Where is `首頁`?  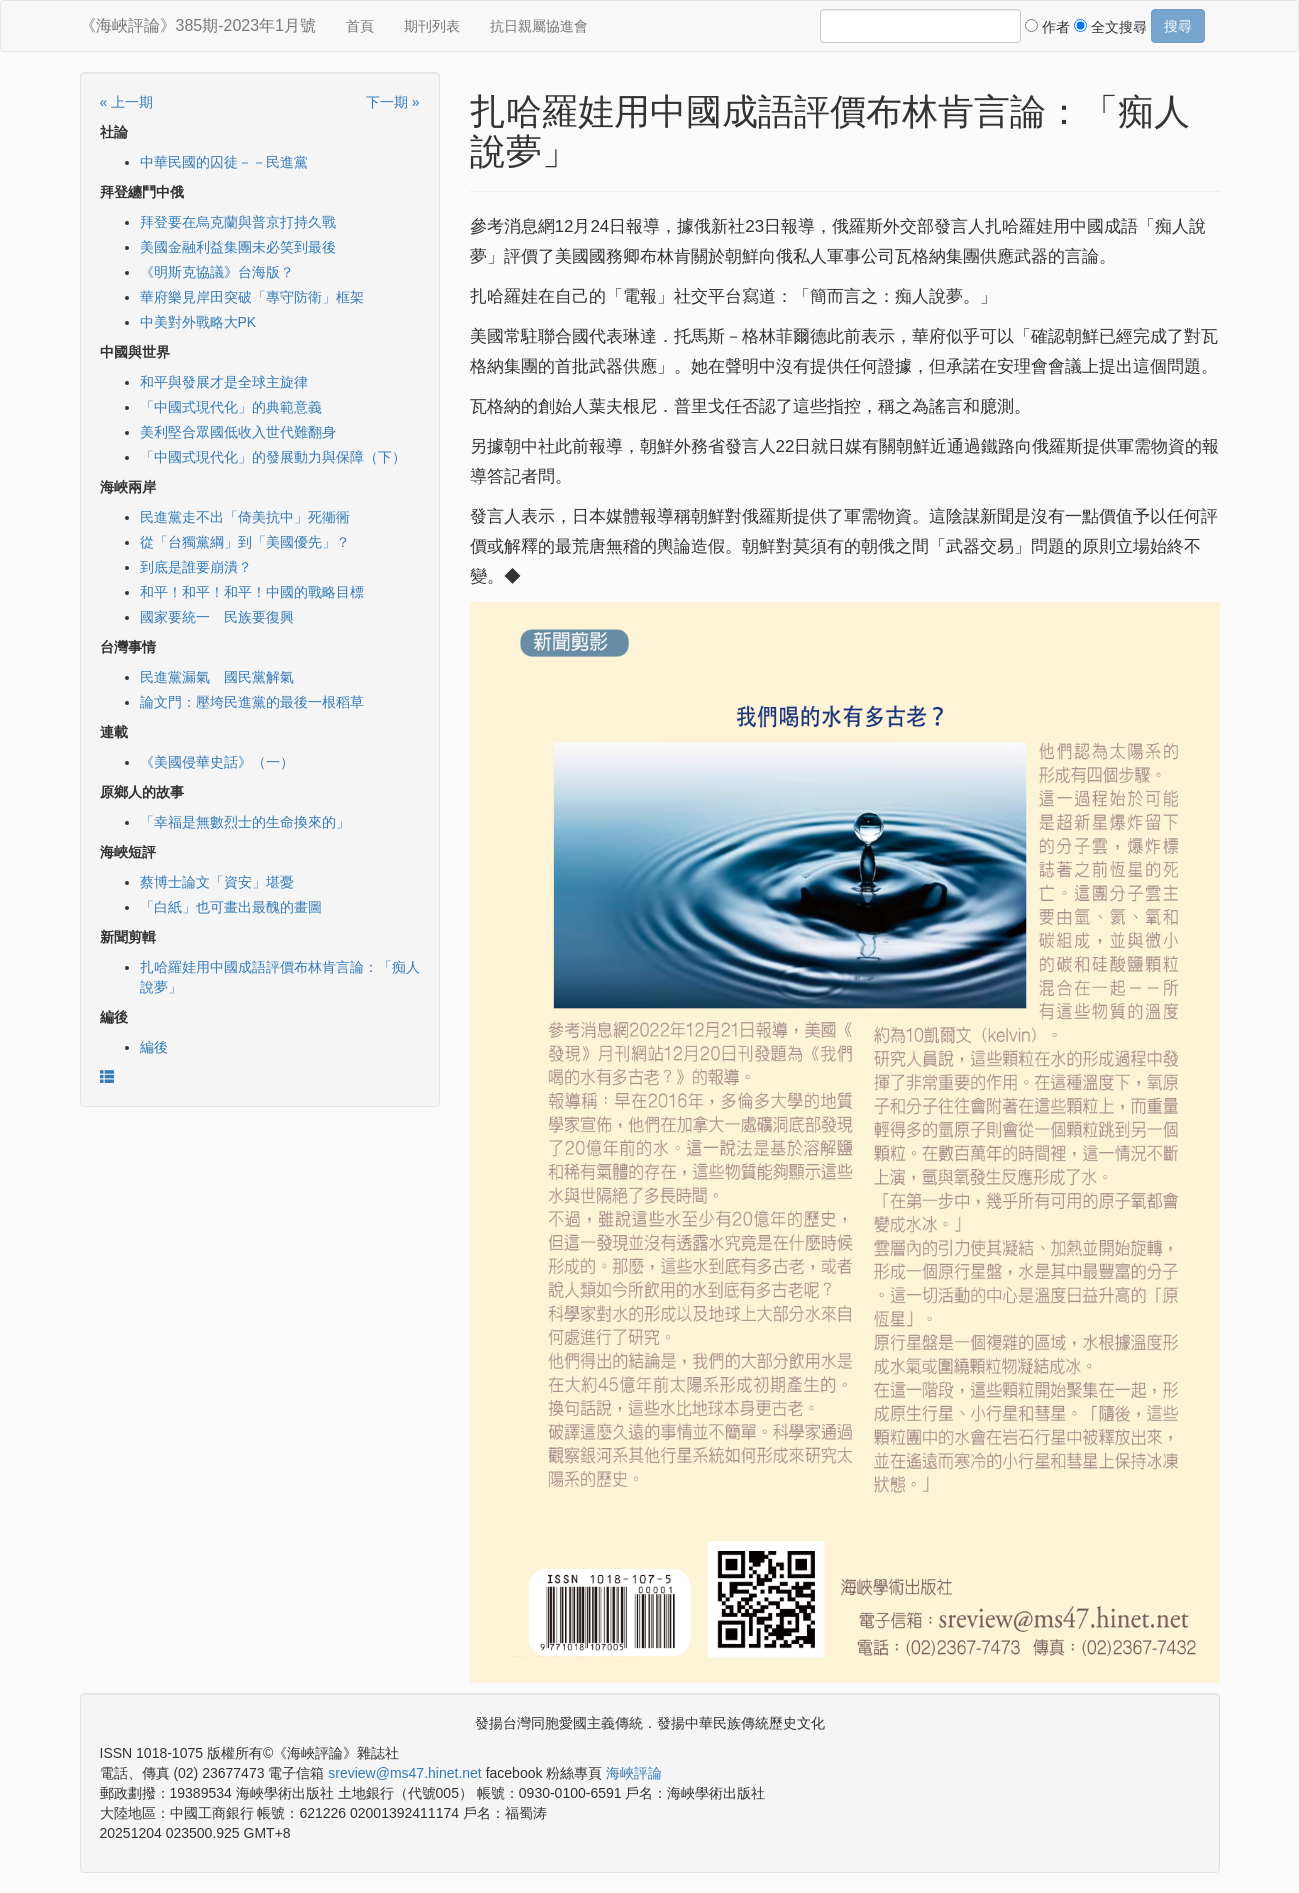 首頁 is located at coordinates (360, 26).